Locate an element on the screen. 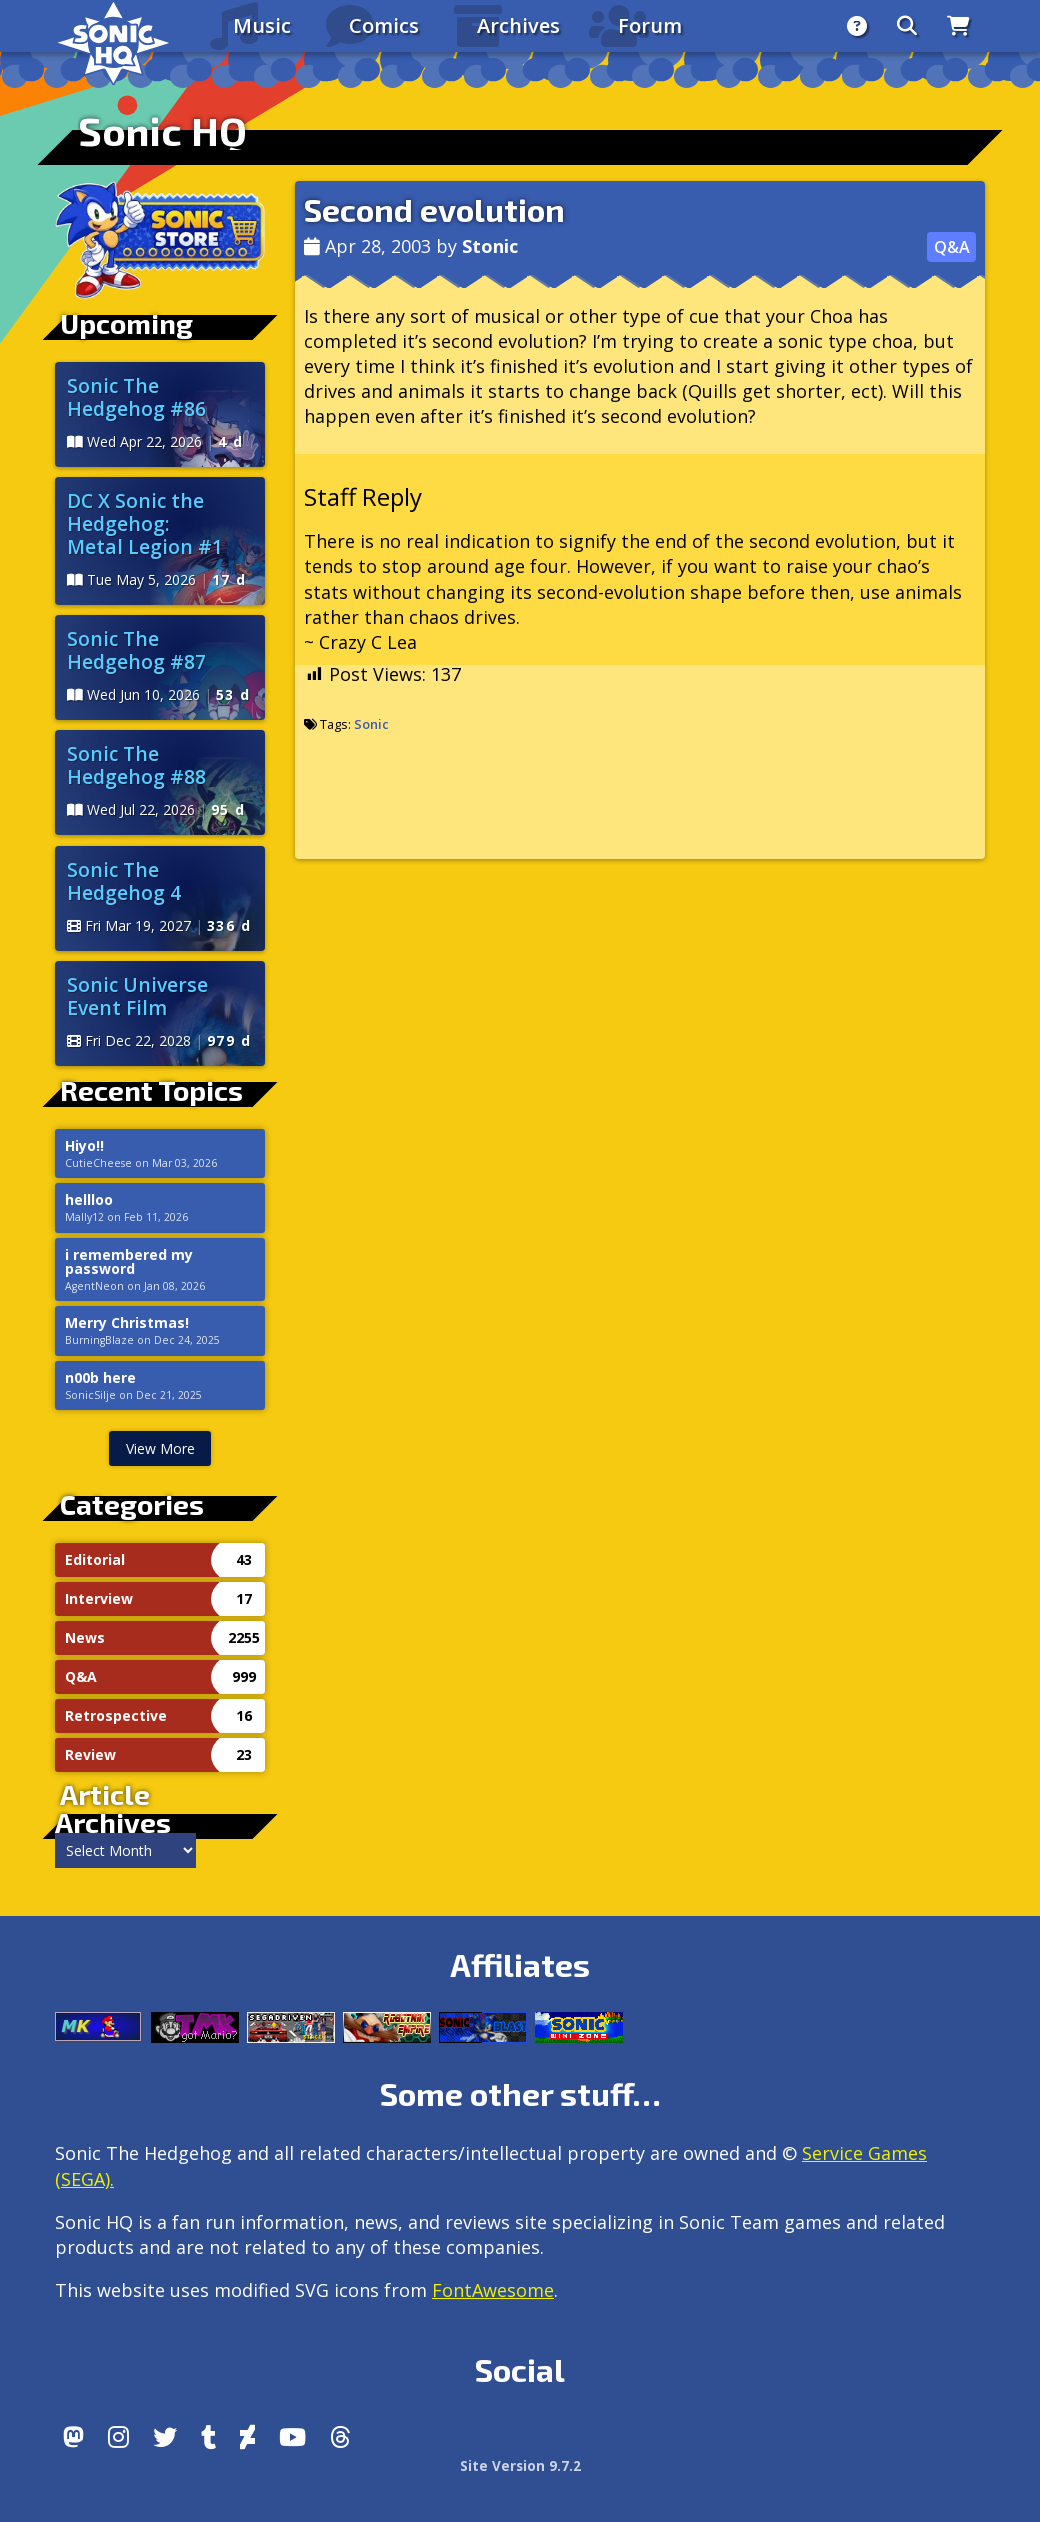 The width and height of the screenshot is (1040, 2522). i remembered my password is located at coordinates (129, 1262).